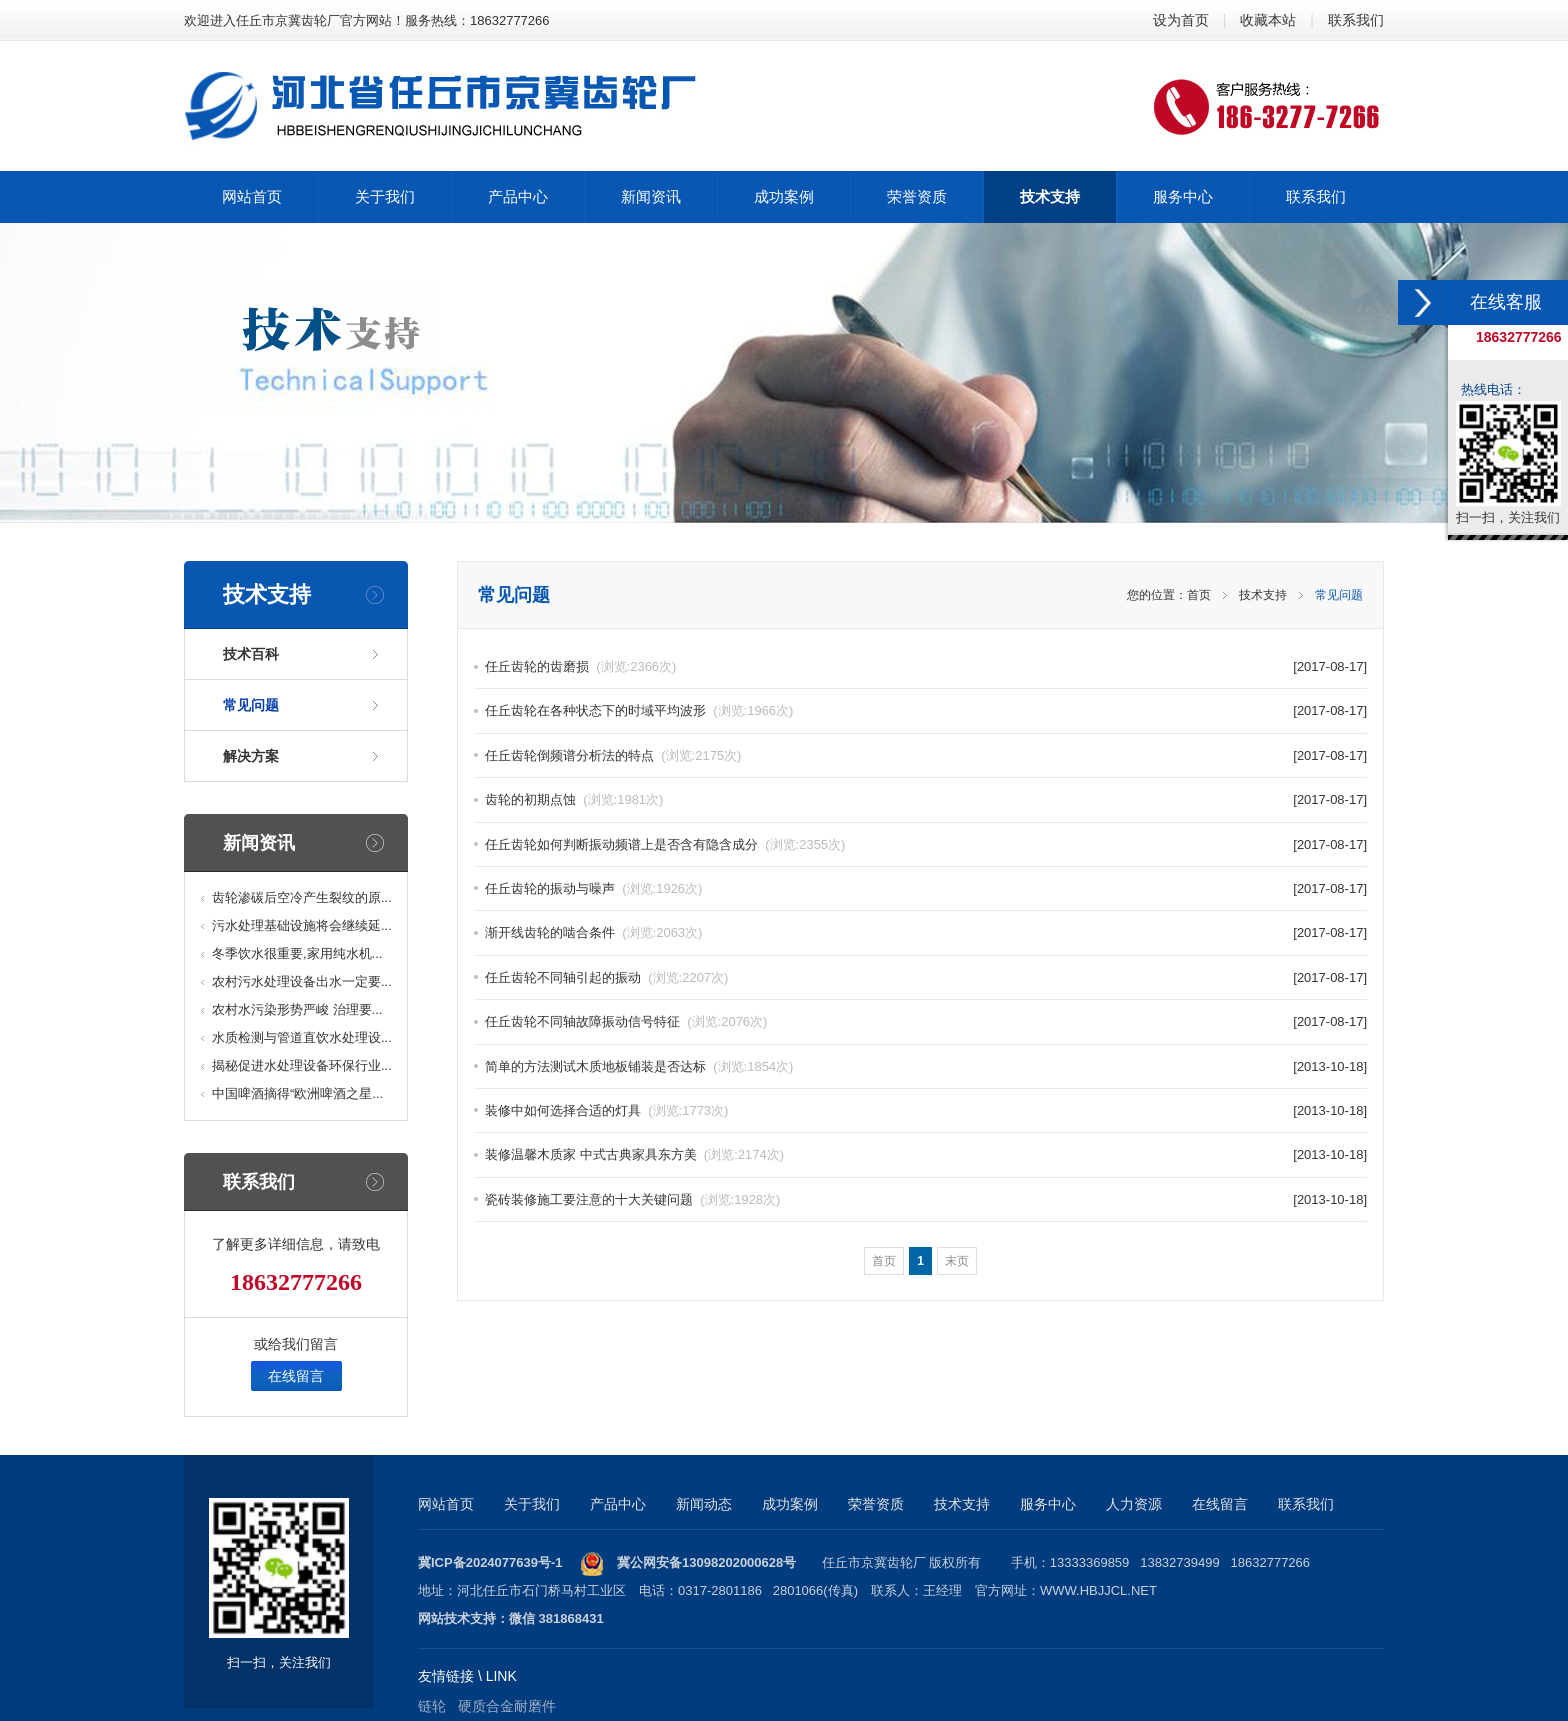  What do you see at coordinates (1199, 595) in the screenshot?
I see `首页` at bounding box center [1199, 595].